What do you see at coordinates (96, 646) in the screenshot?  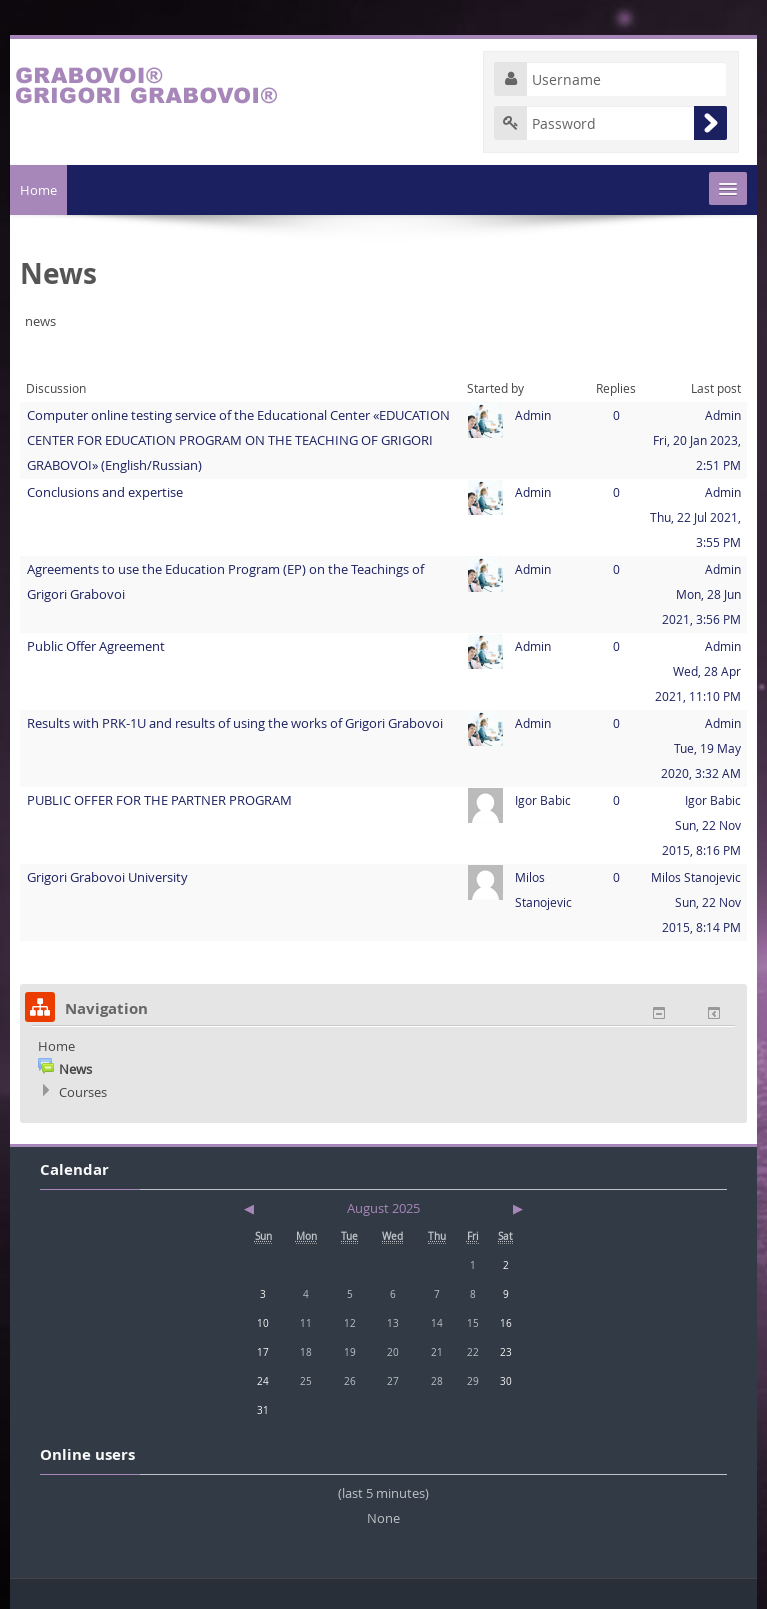 I see `Public Offer Agreement` at bounding box center [96, 646].